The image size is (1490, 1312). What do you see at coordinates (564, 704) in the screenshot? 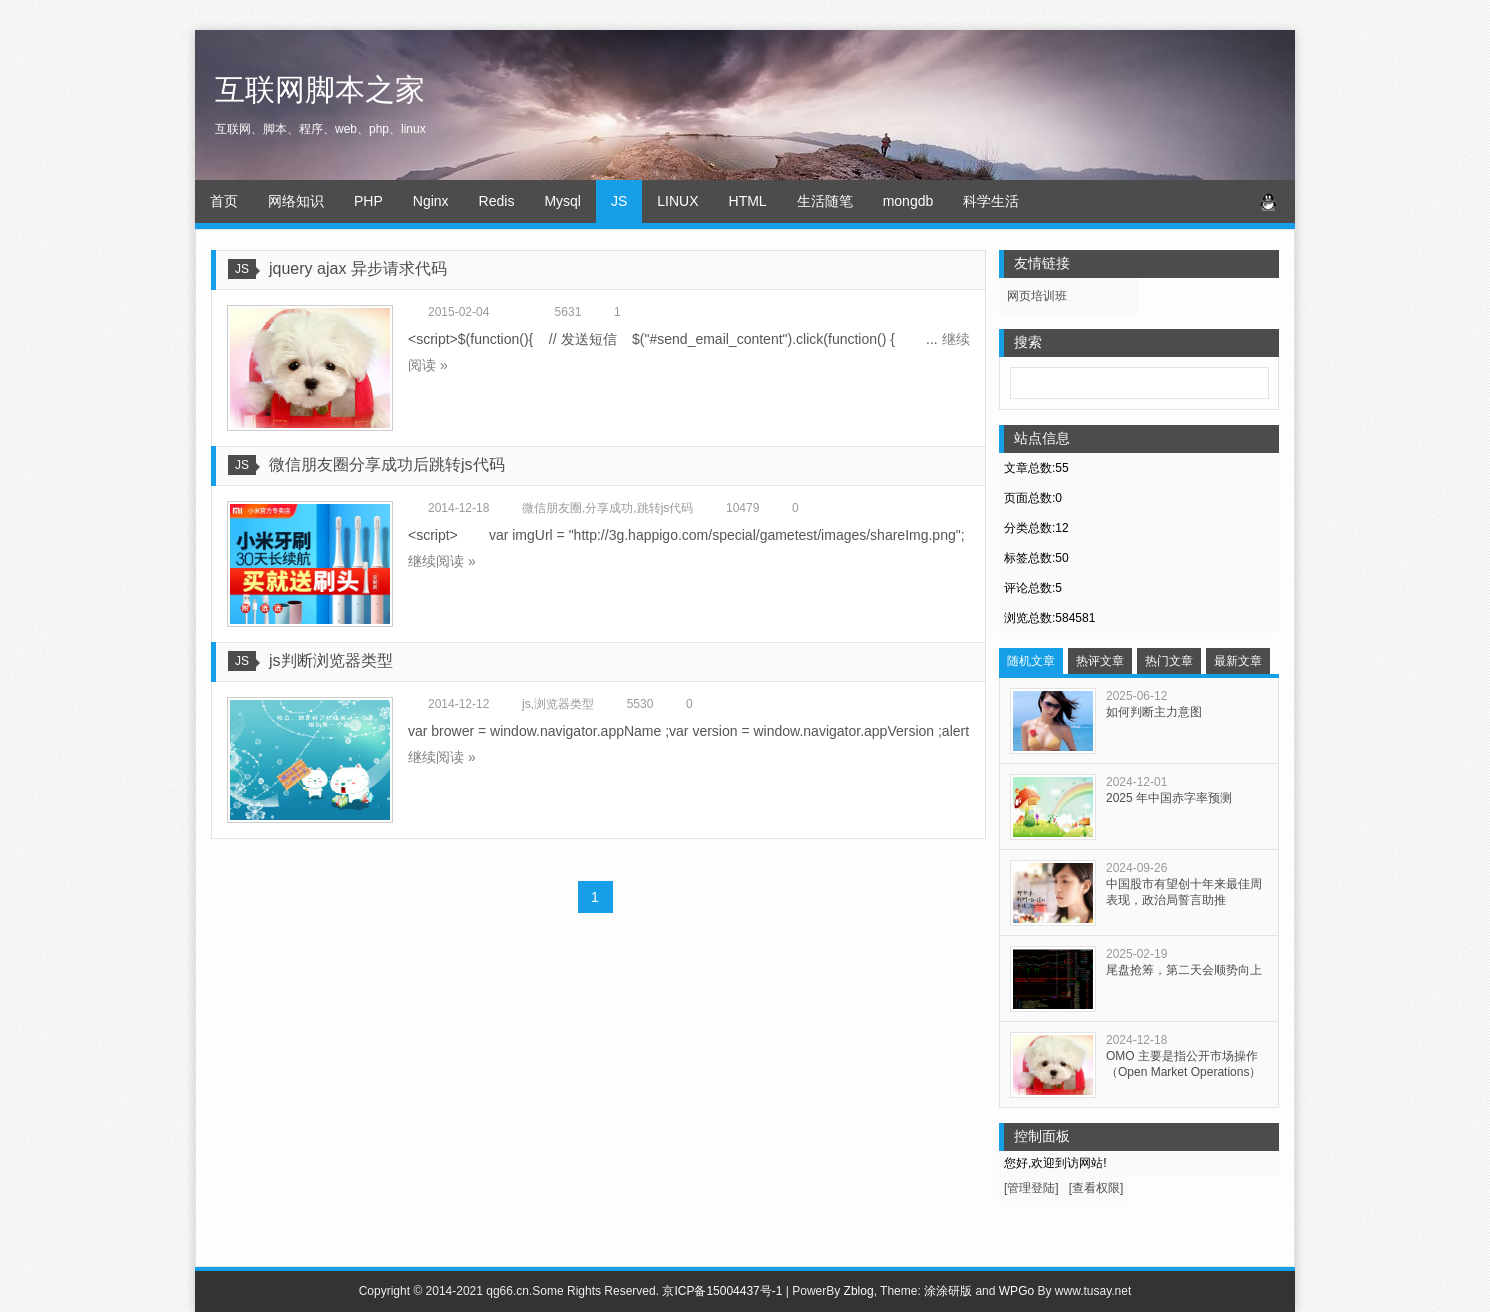
I see `浏览器类型` at bounding box center [564, 704].